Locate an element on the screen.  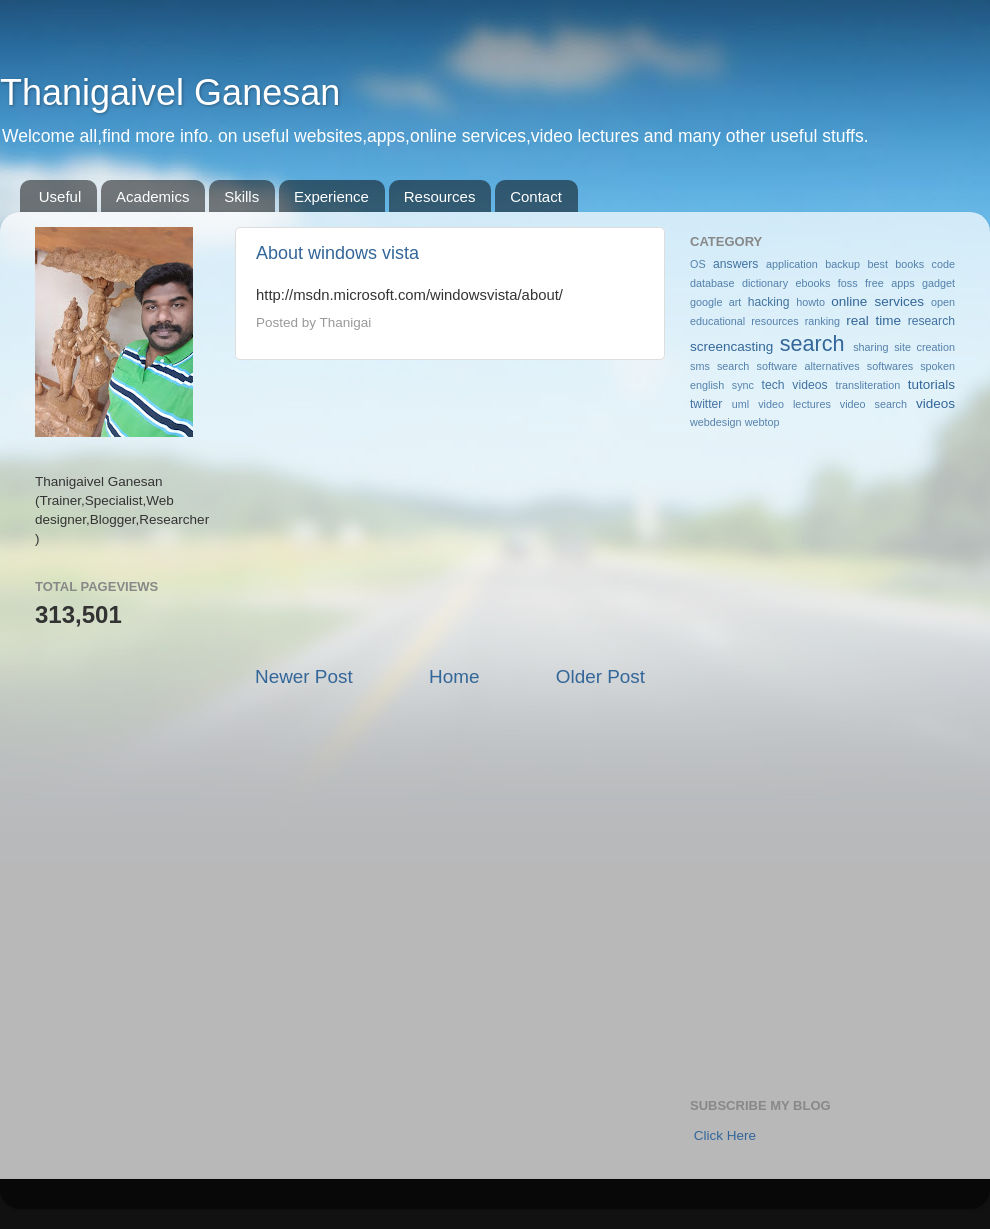
site creation is located at coordinates (924, 347).